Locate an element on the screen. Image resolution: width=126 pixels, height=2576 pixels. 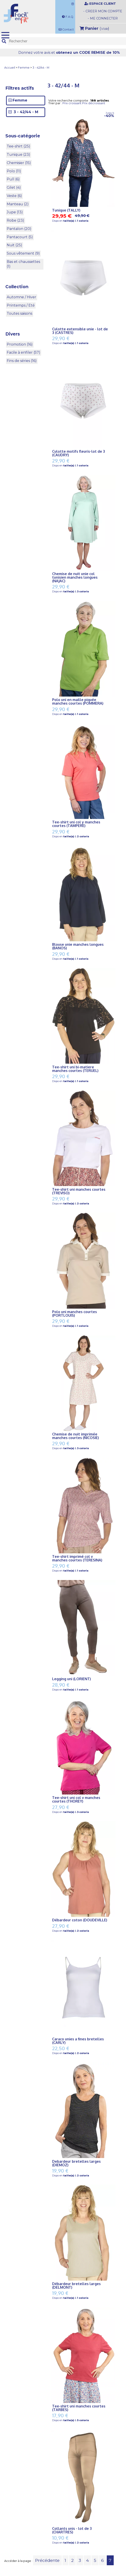
Tee-shirt (25) is located at coordinates (18, 146).